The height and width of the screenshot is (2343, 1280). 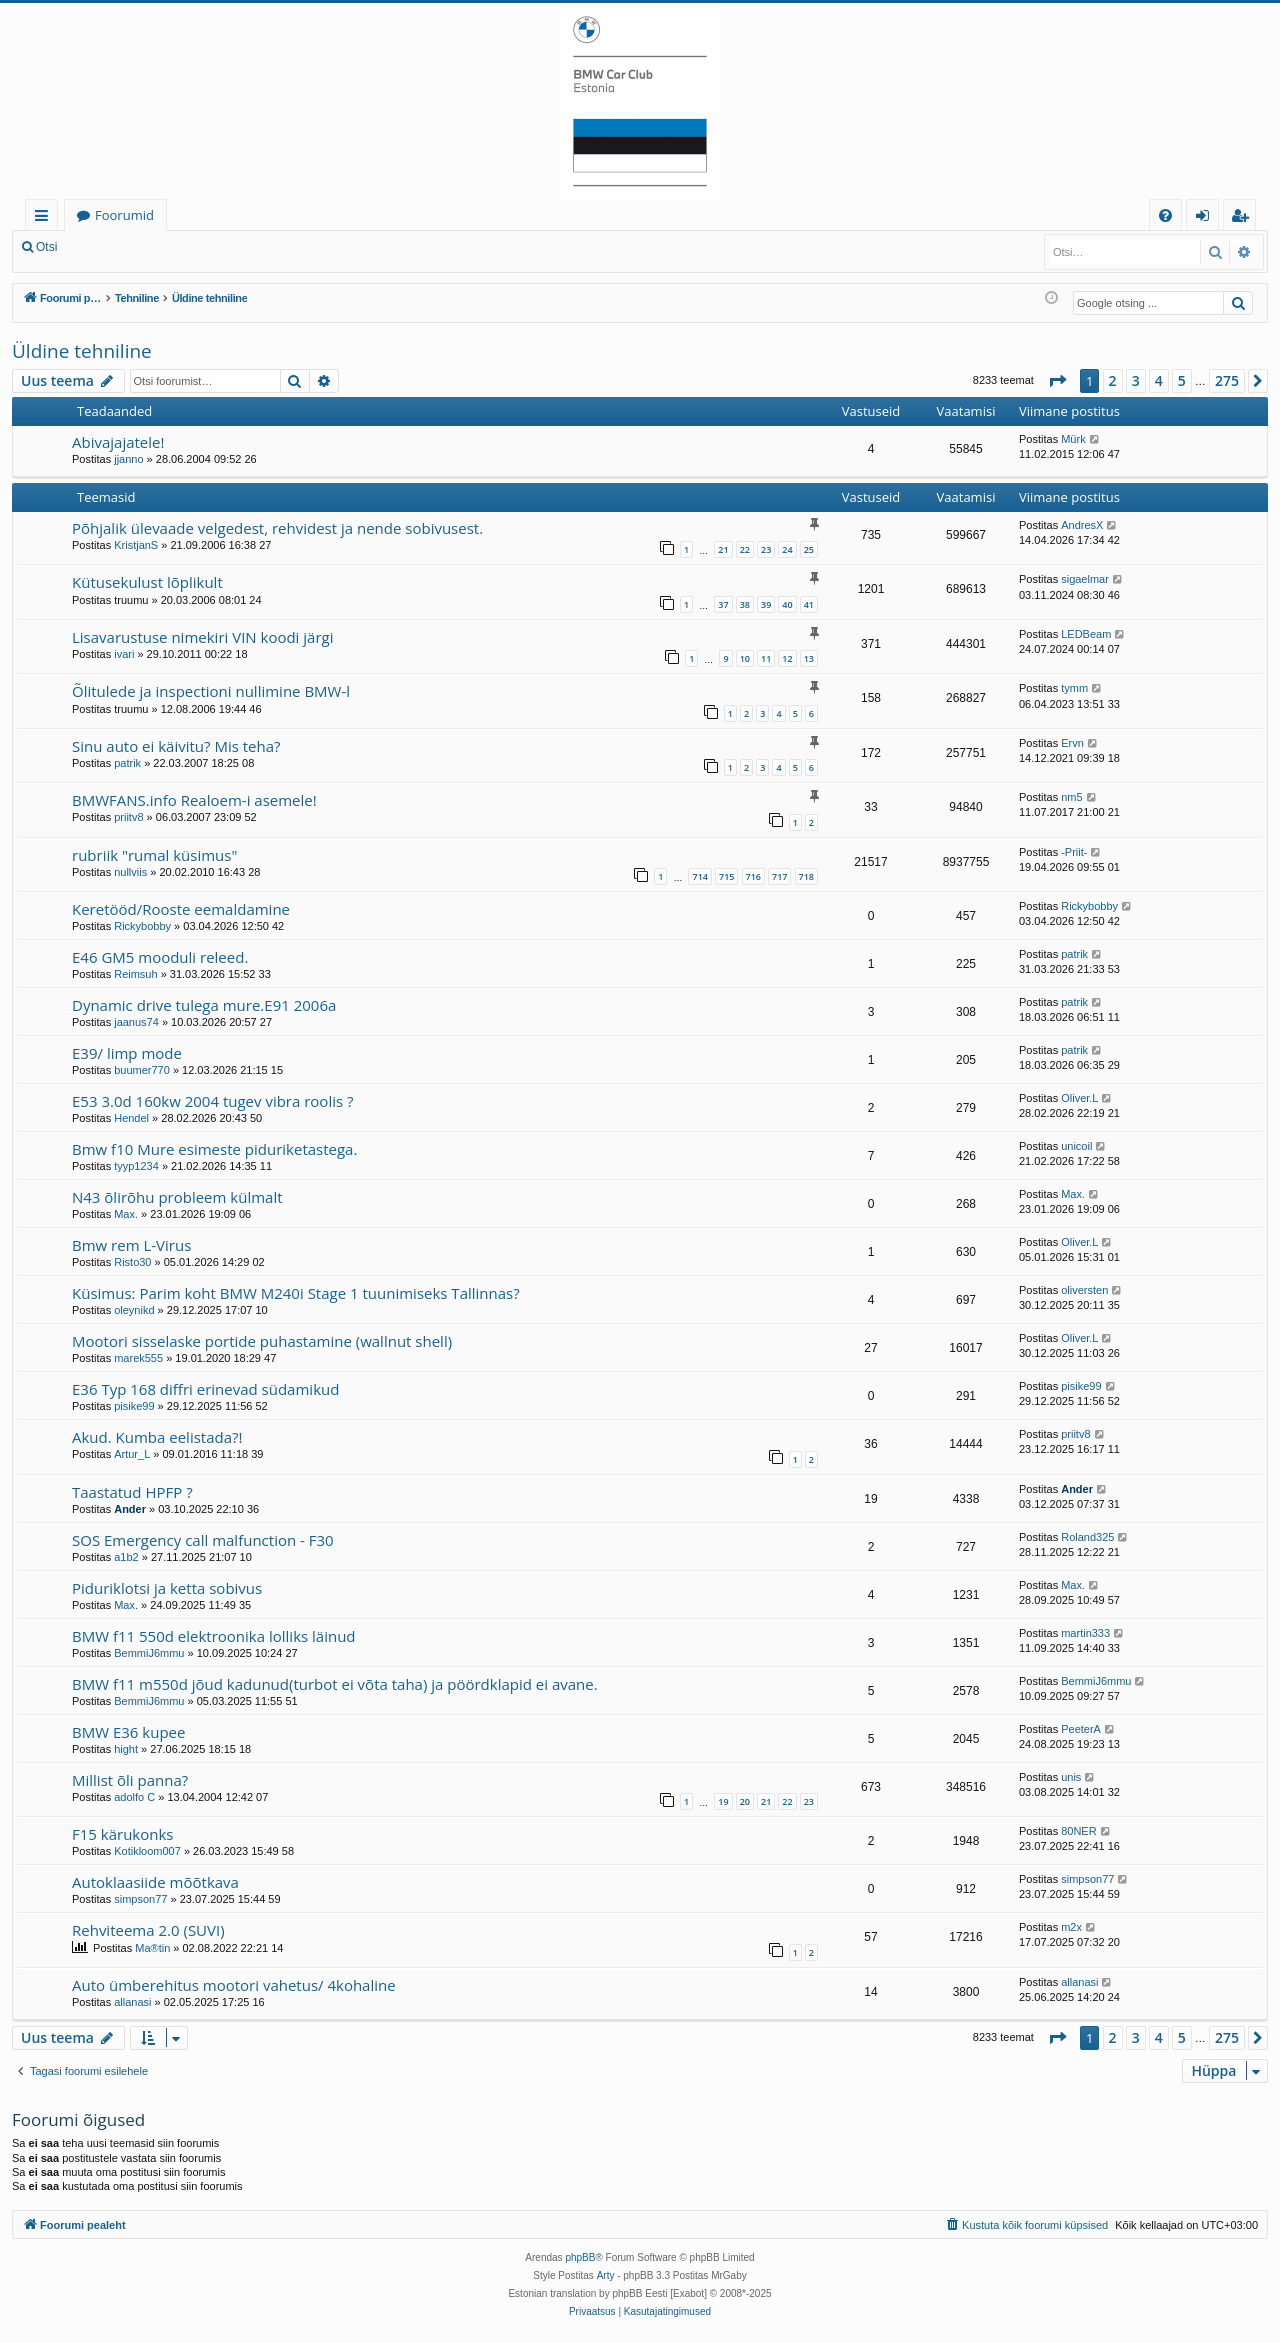 What do you see at coordinates (1085, 579) in the screenshot?
I see `sigaelmar` at bounding box center [1085, 579].